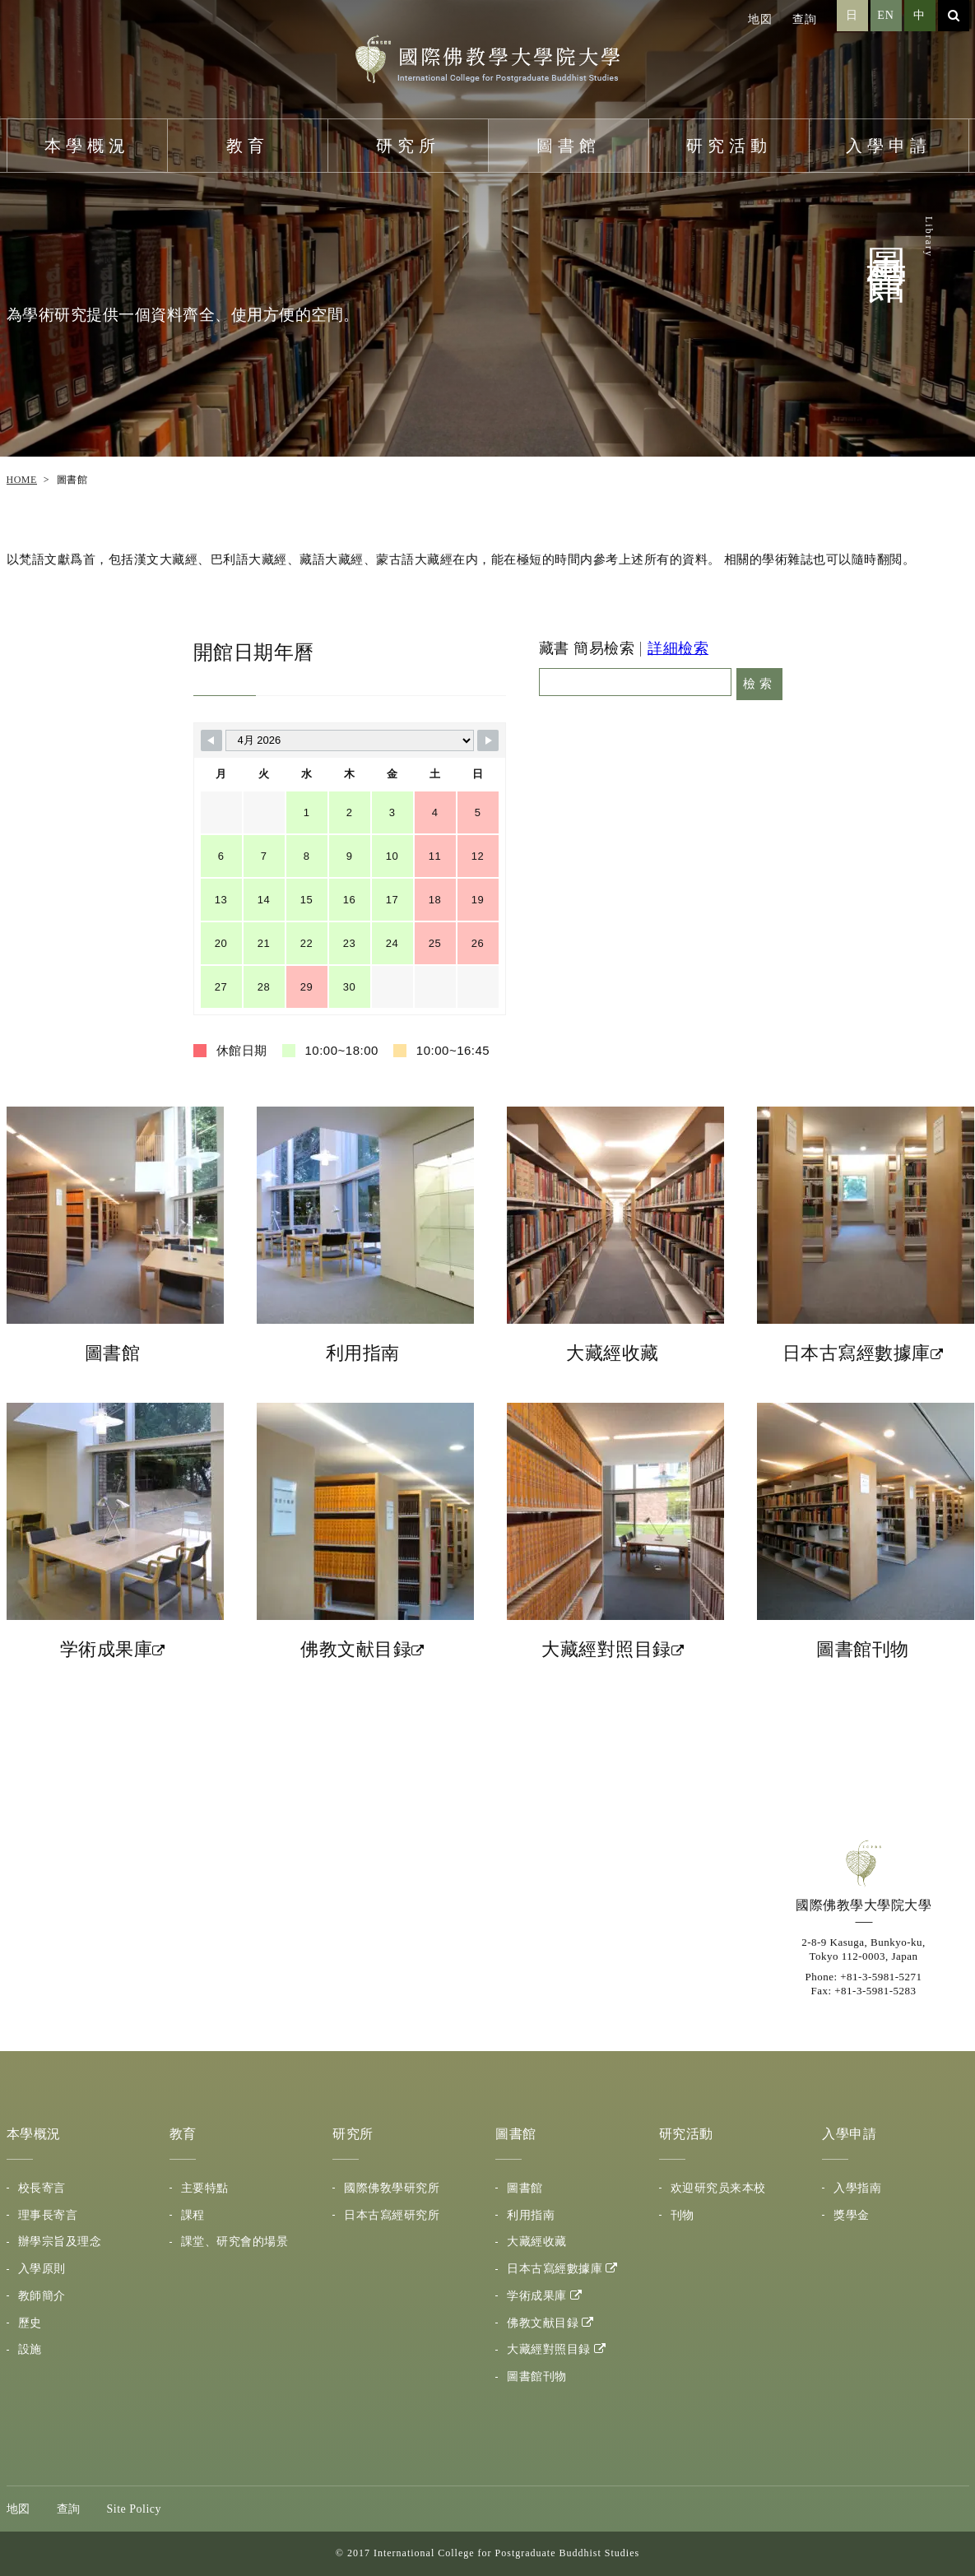 The height and width of the screenshot is (2576, 975). Describe the element at coordinates (851, 2215) in the screenshot. I see `獎學金` at that location.